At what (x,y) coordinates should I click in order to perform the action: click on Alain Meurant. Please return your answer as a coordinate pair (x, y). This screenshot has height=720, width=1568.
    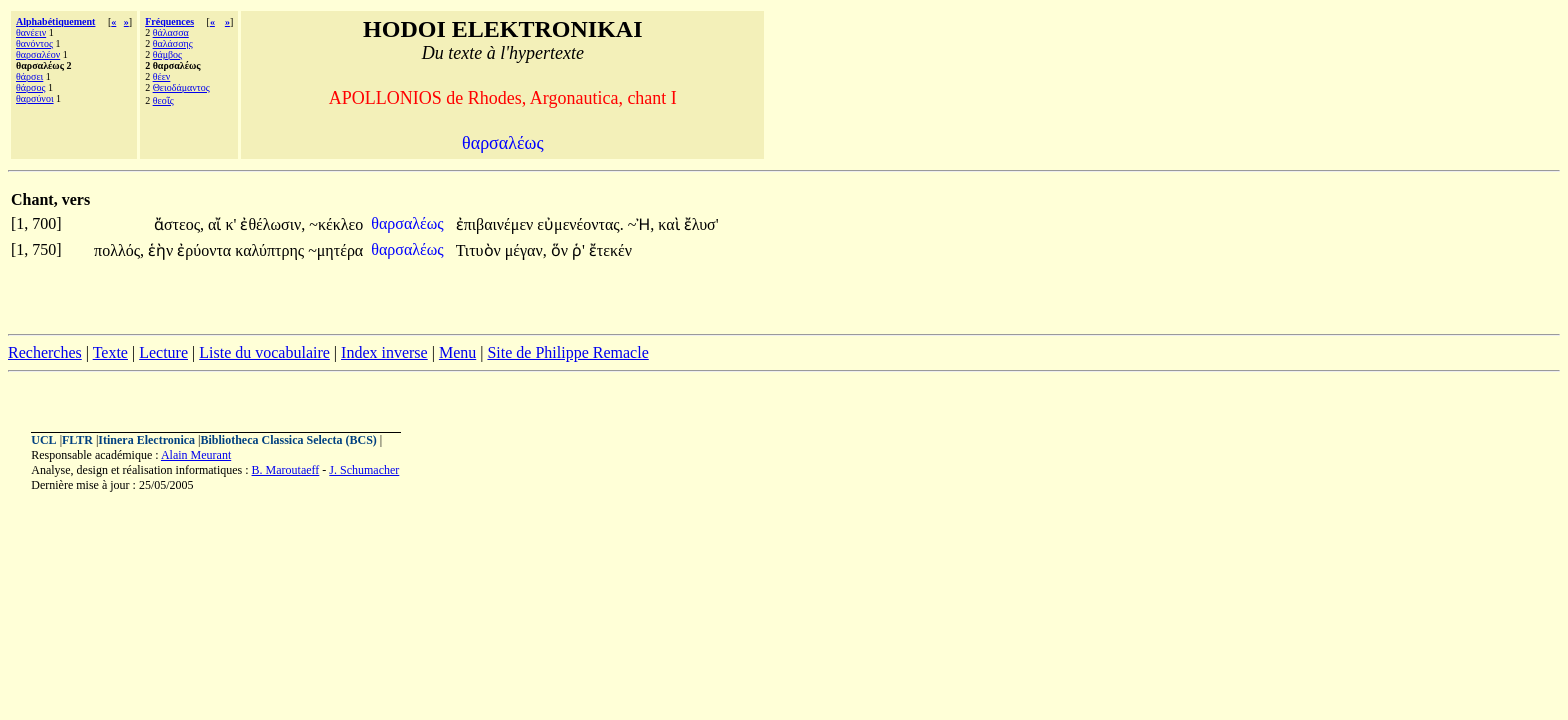
    Looking at the image, I should click on (196, 455).